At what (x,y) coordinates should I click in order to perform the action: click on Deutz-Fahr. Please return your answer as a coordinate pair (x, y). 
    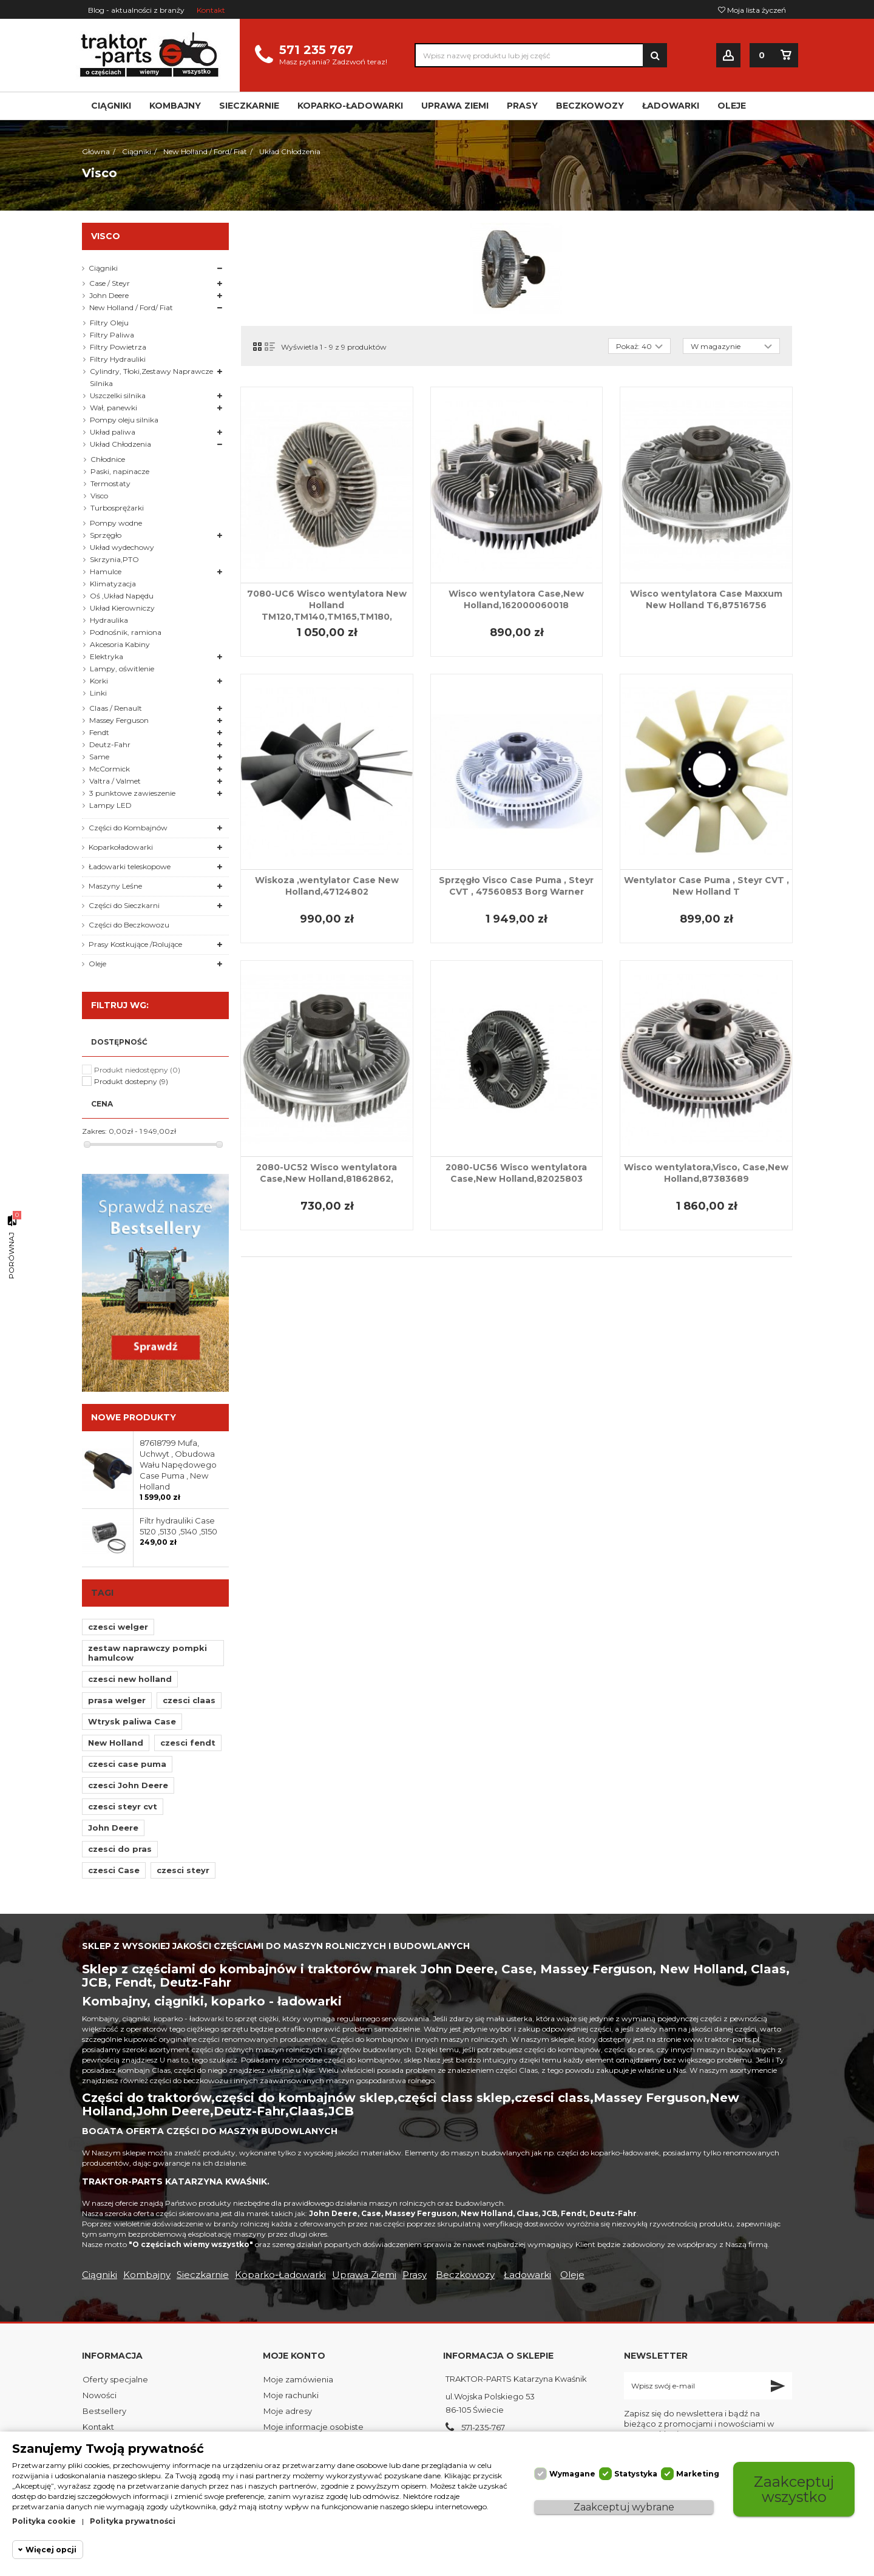
    Looking at the image, I should click on (109, 744).